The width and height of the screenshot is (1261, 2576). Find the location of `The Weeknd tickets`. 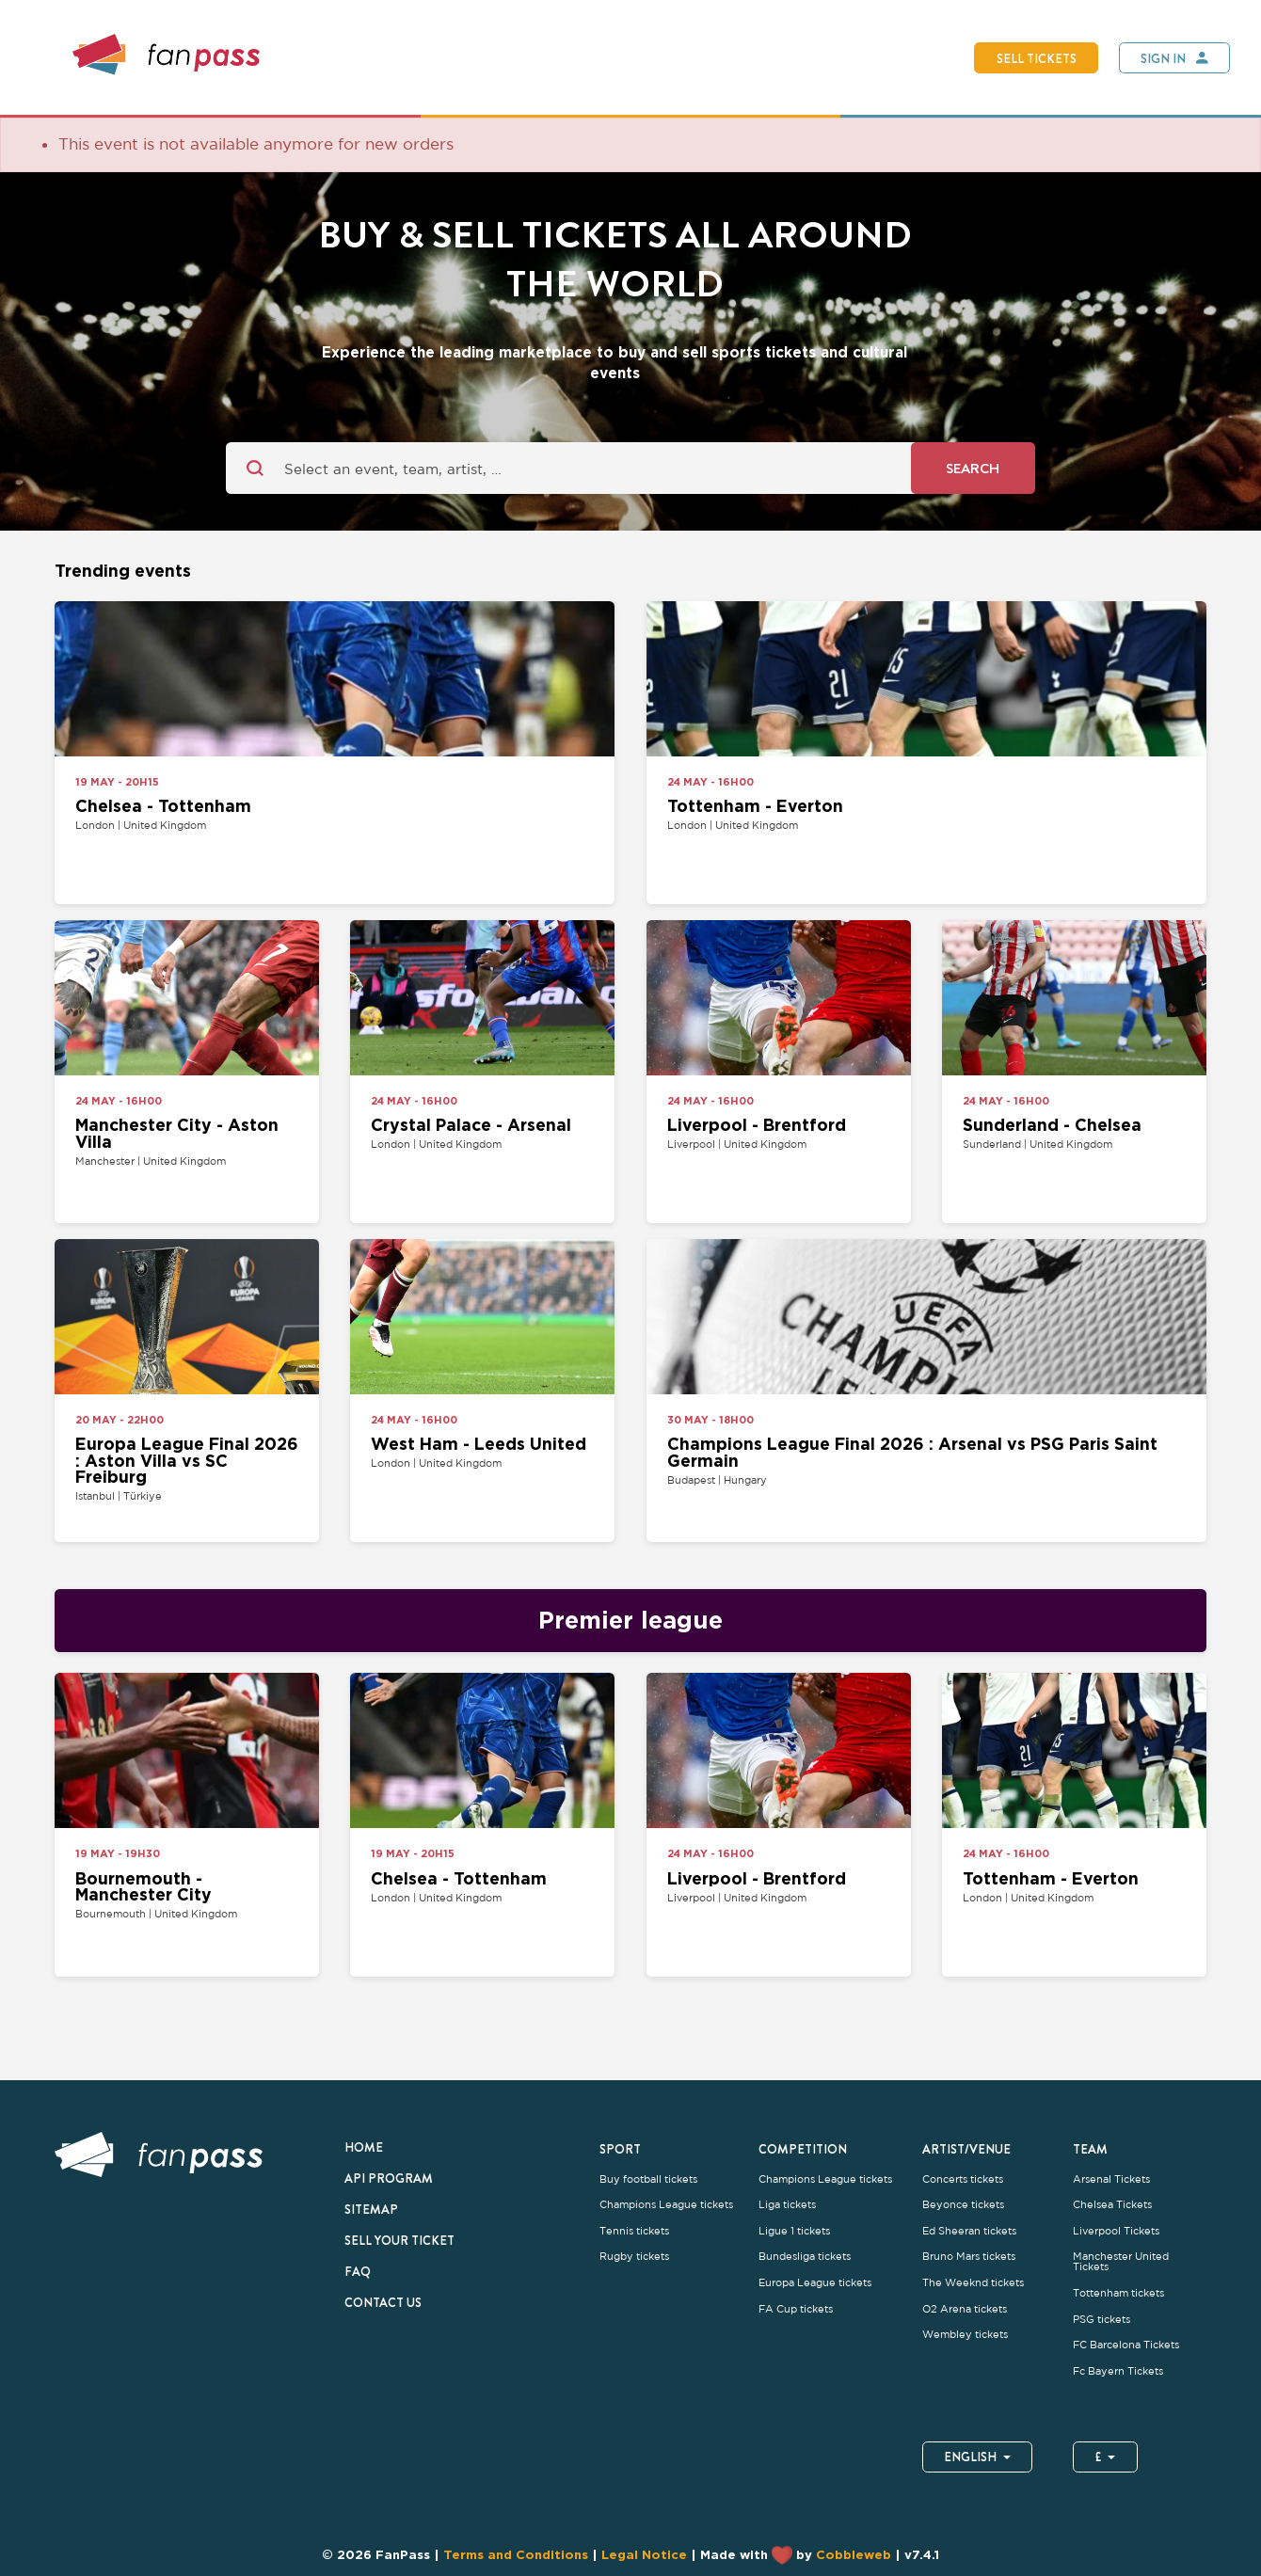

The Weeknd tickets is located at coordinates (973, 2283).